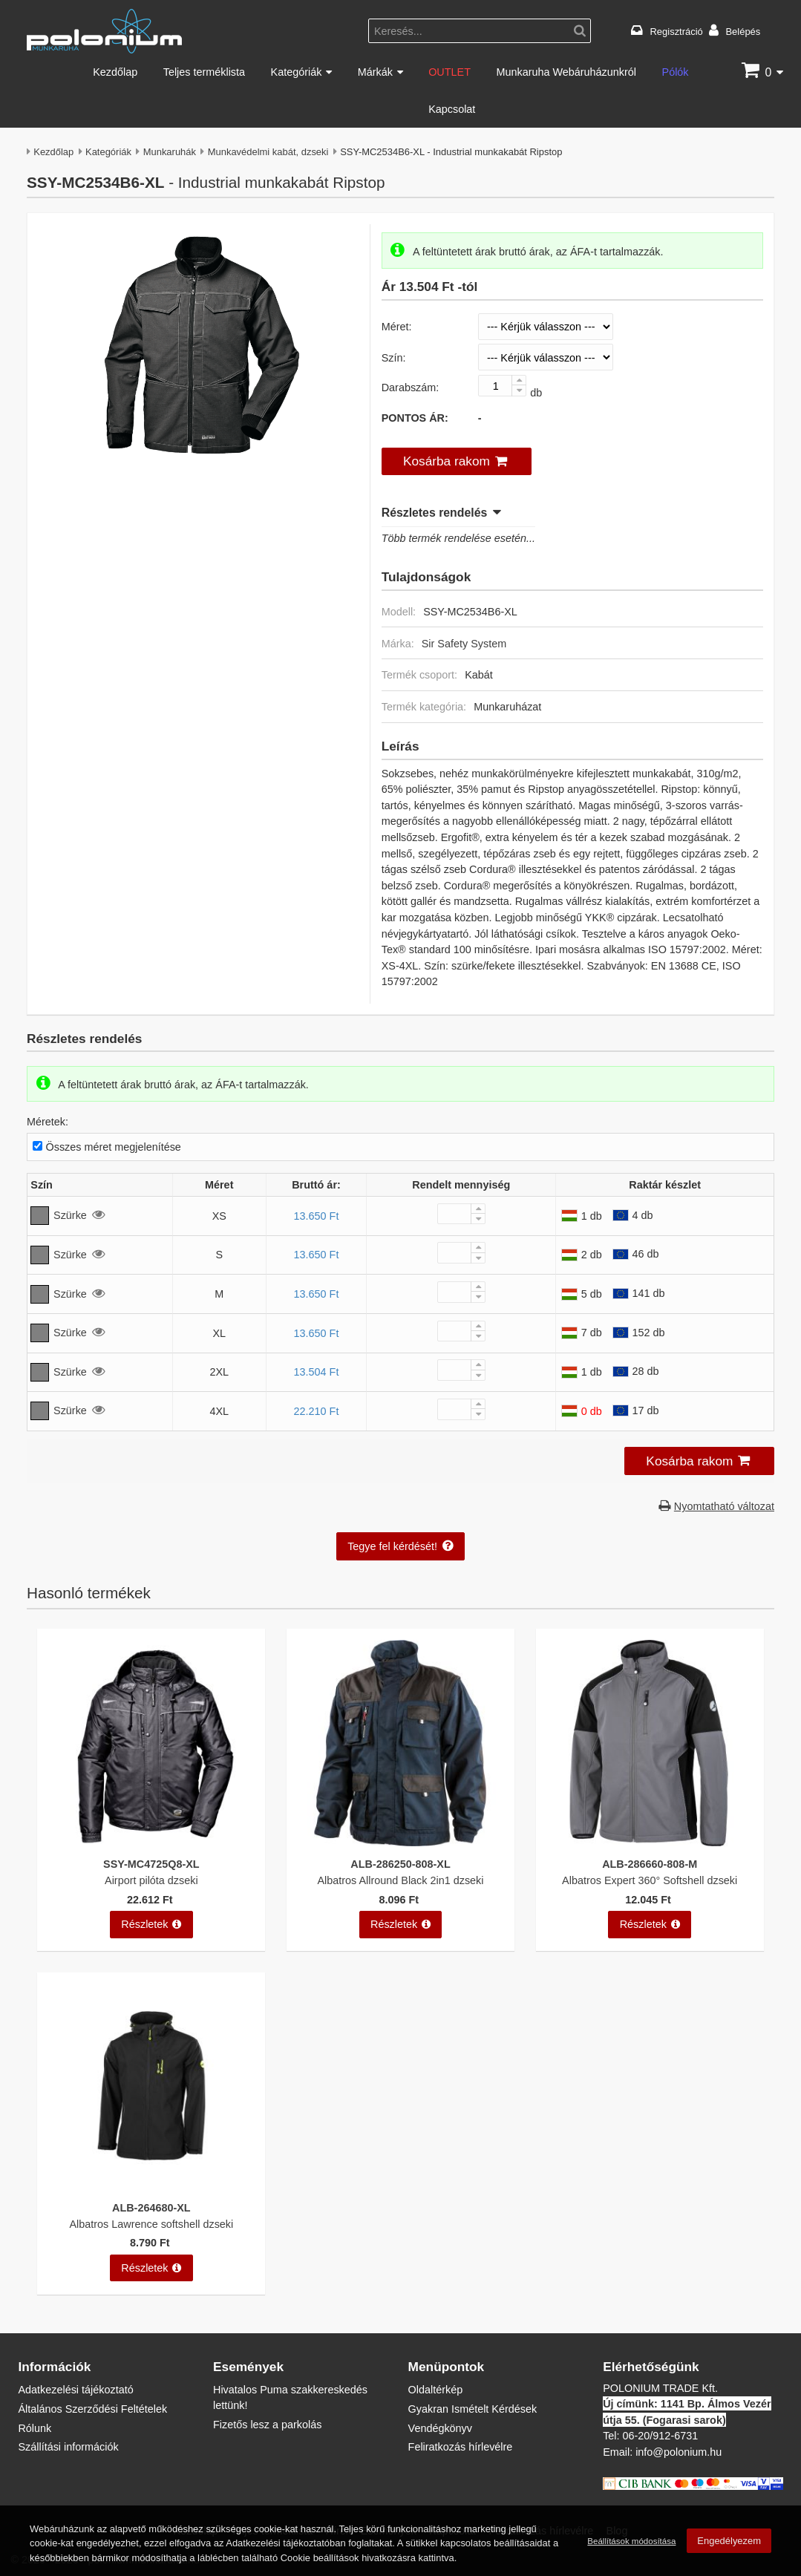  Describe the element at coordinates (400, 1864) in the screenshot. I see `ALB-286250-808-XL` at that location.